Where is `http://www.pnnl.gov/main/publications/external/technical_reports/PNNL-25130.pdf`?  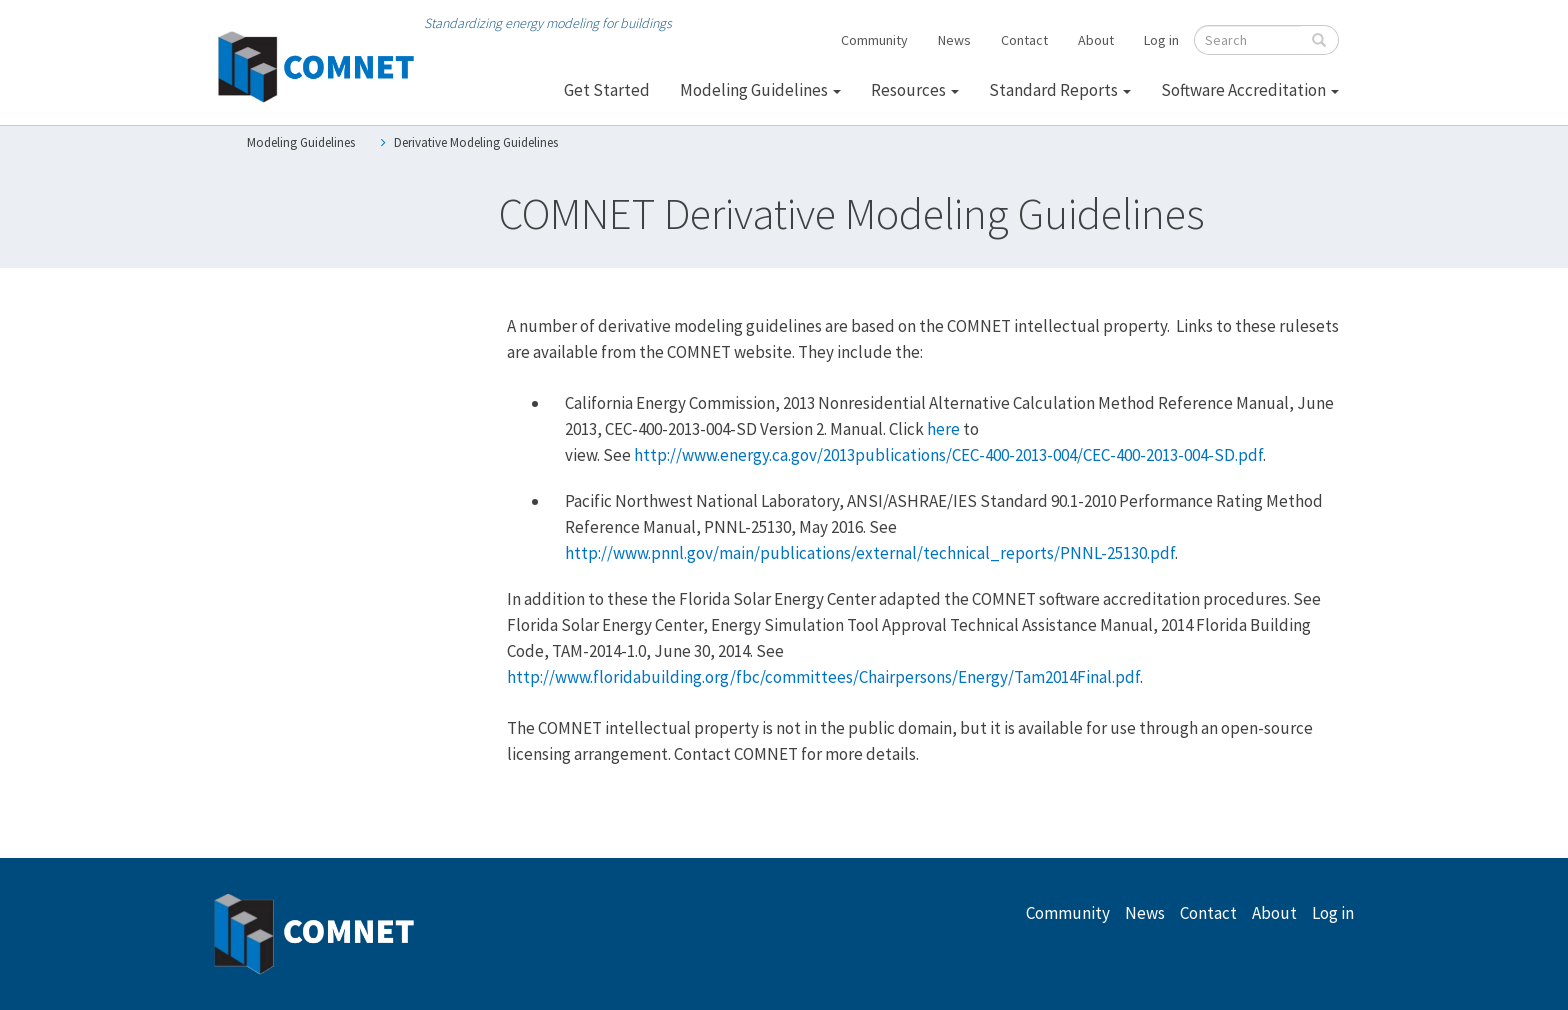 http://www.pnnl.gov/main/publications/external/technical_reports/PNNL-25130.pdf is located at coordinates (870, 553).